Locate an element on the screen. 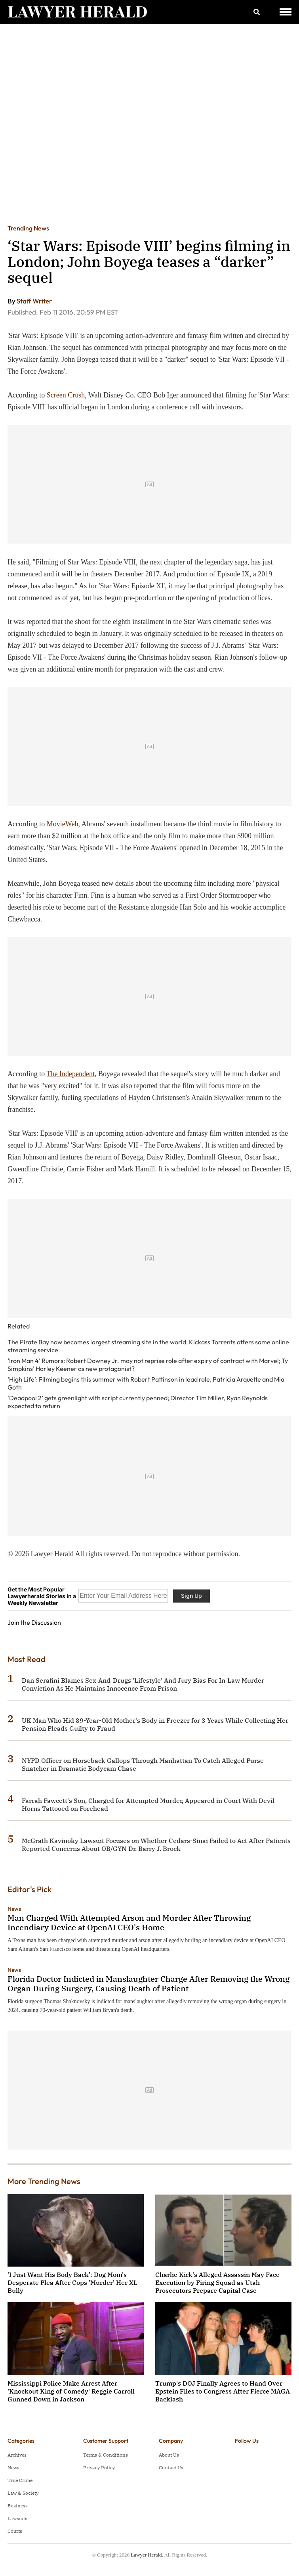 Image resolution: width=299 pixels, height=2576 pixels. The Independent is located at coordinates (71, 1074).